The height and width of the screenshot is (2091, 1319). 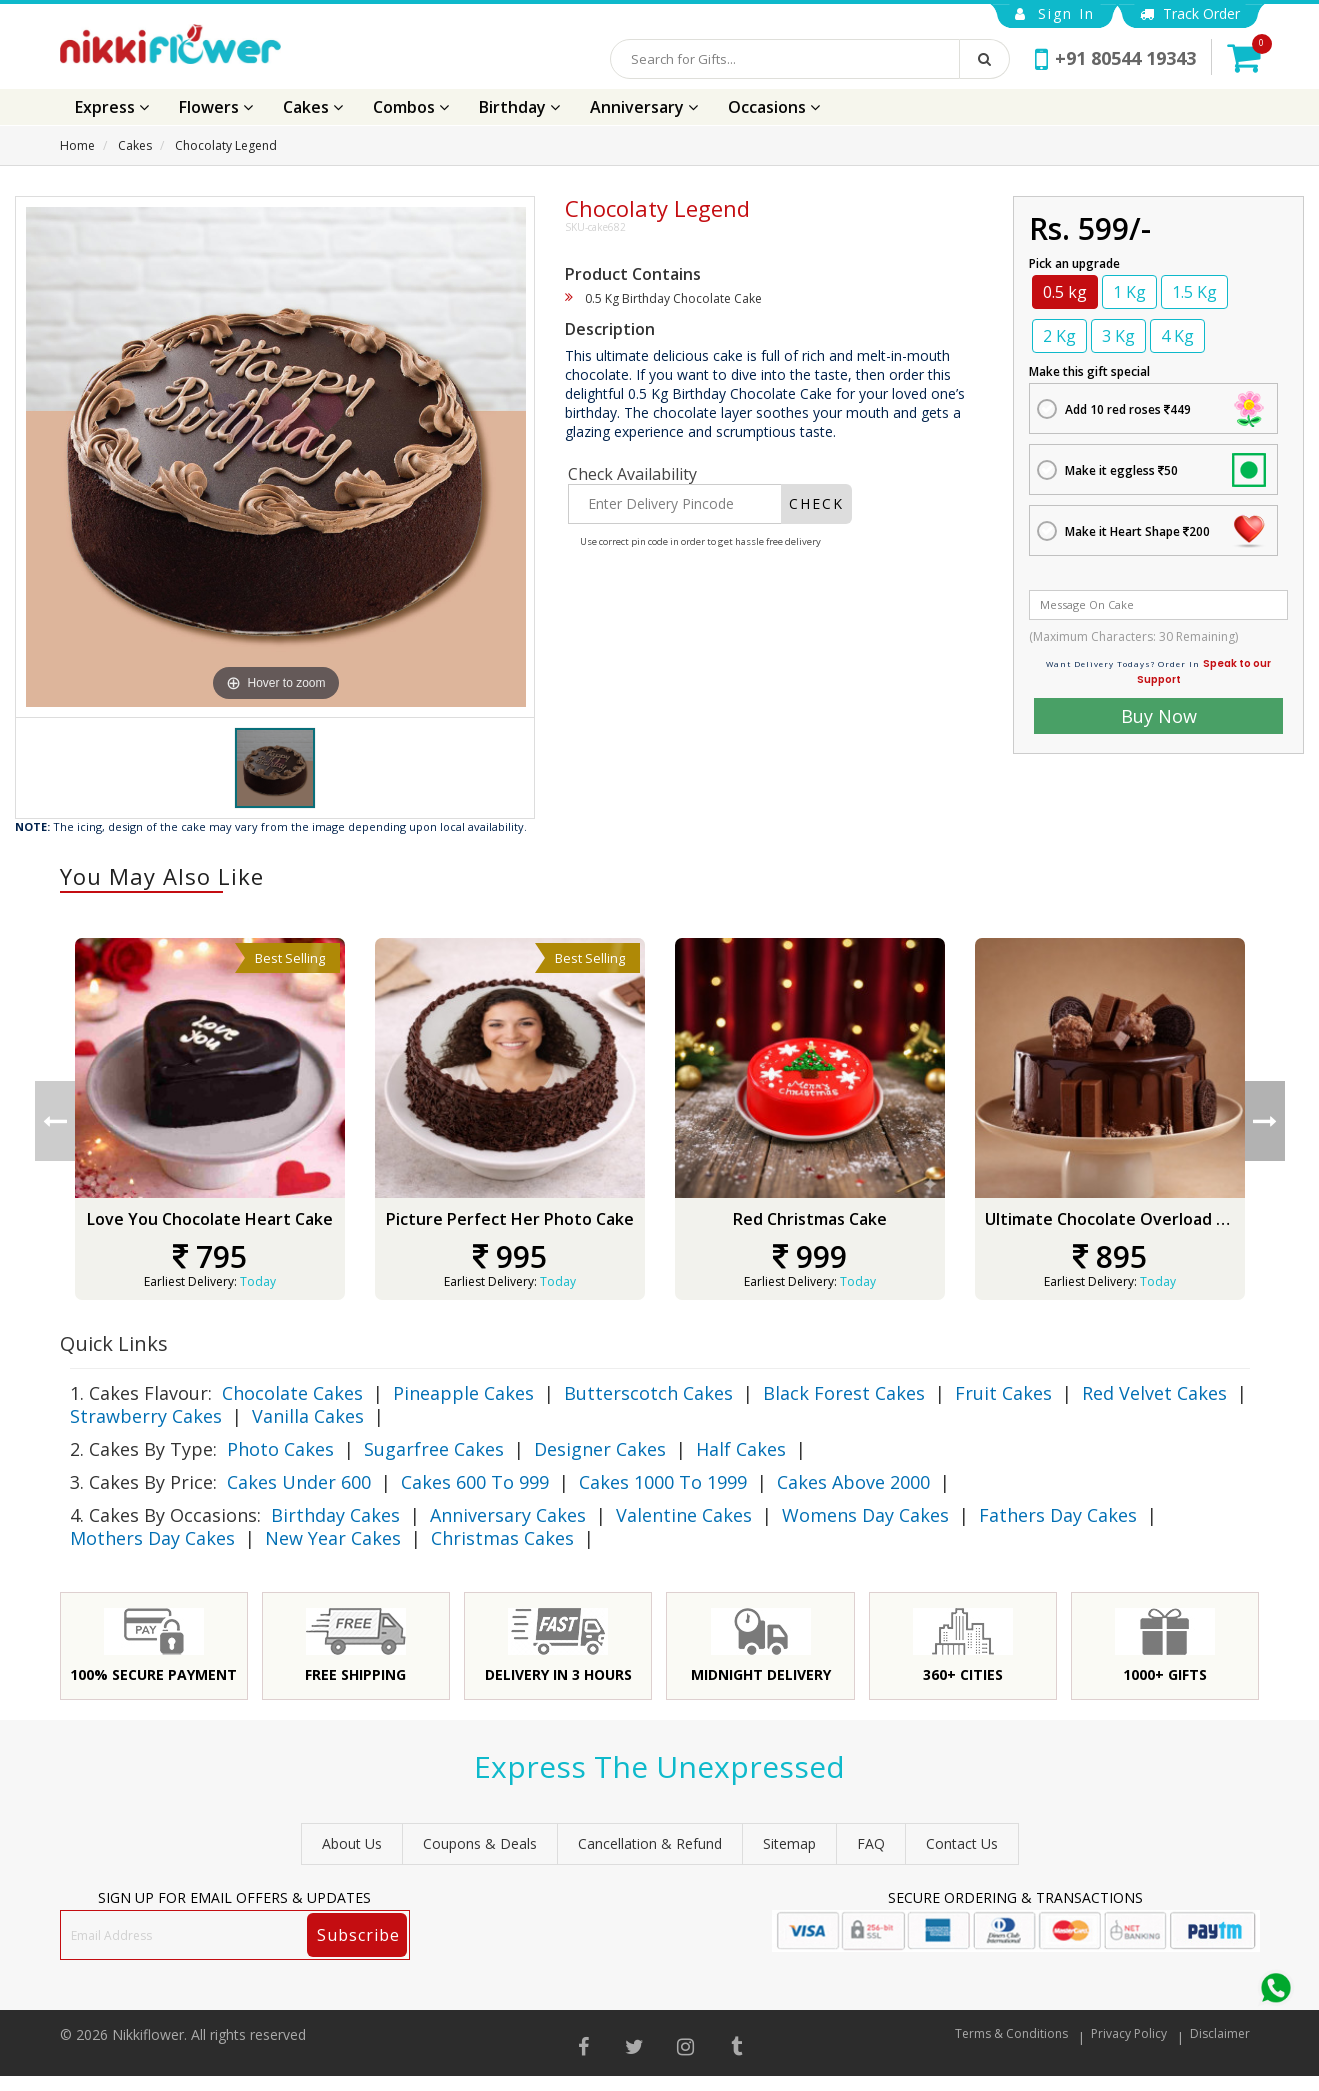 I want to click on Cakes, so click(x=313, y=107).